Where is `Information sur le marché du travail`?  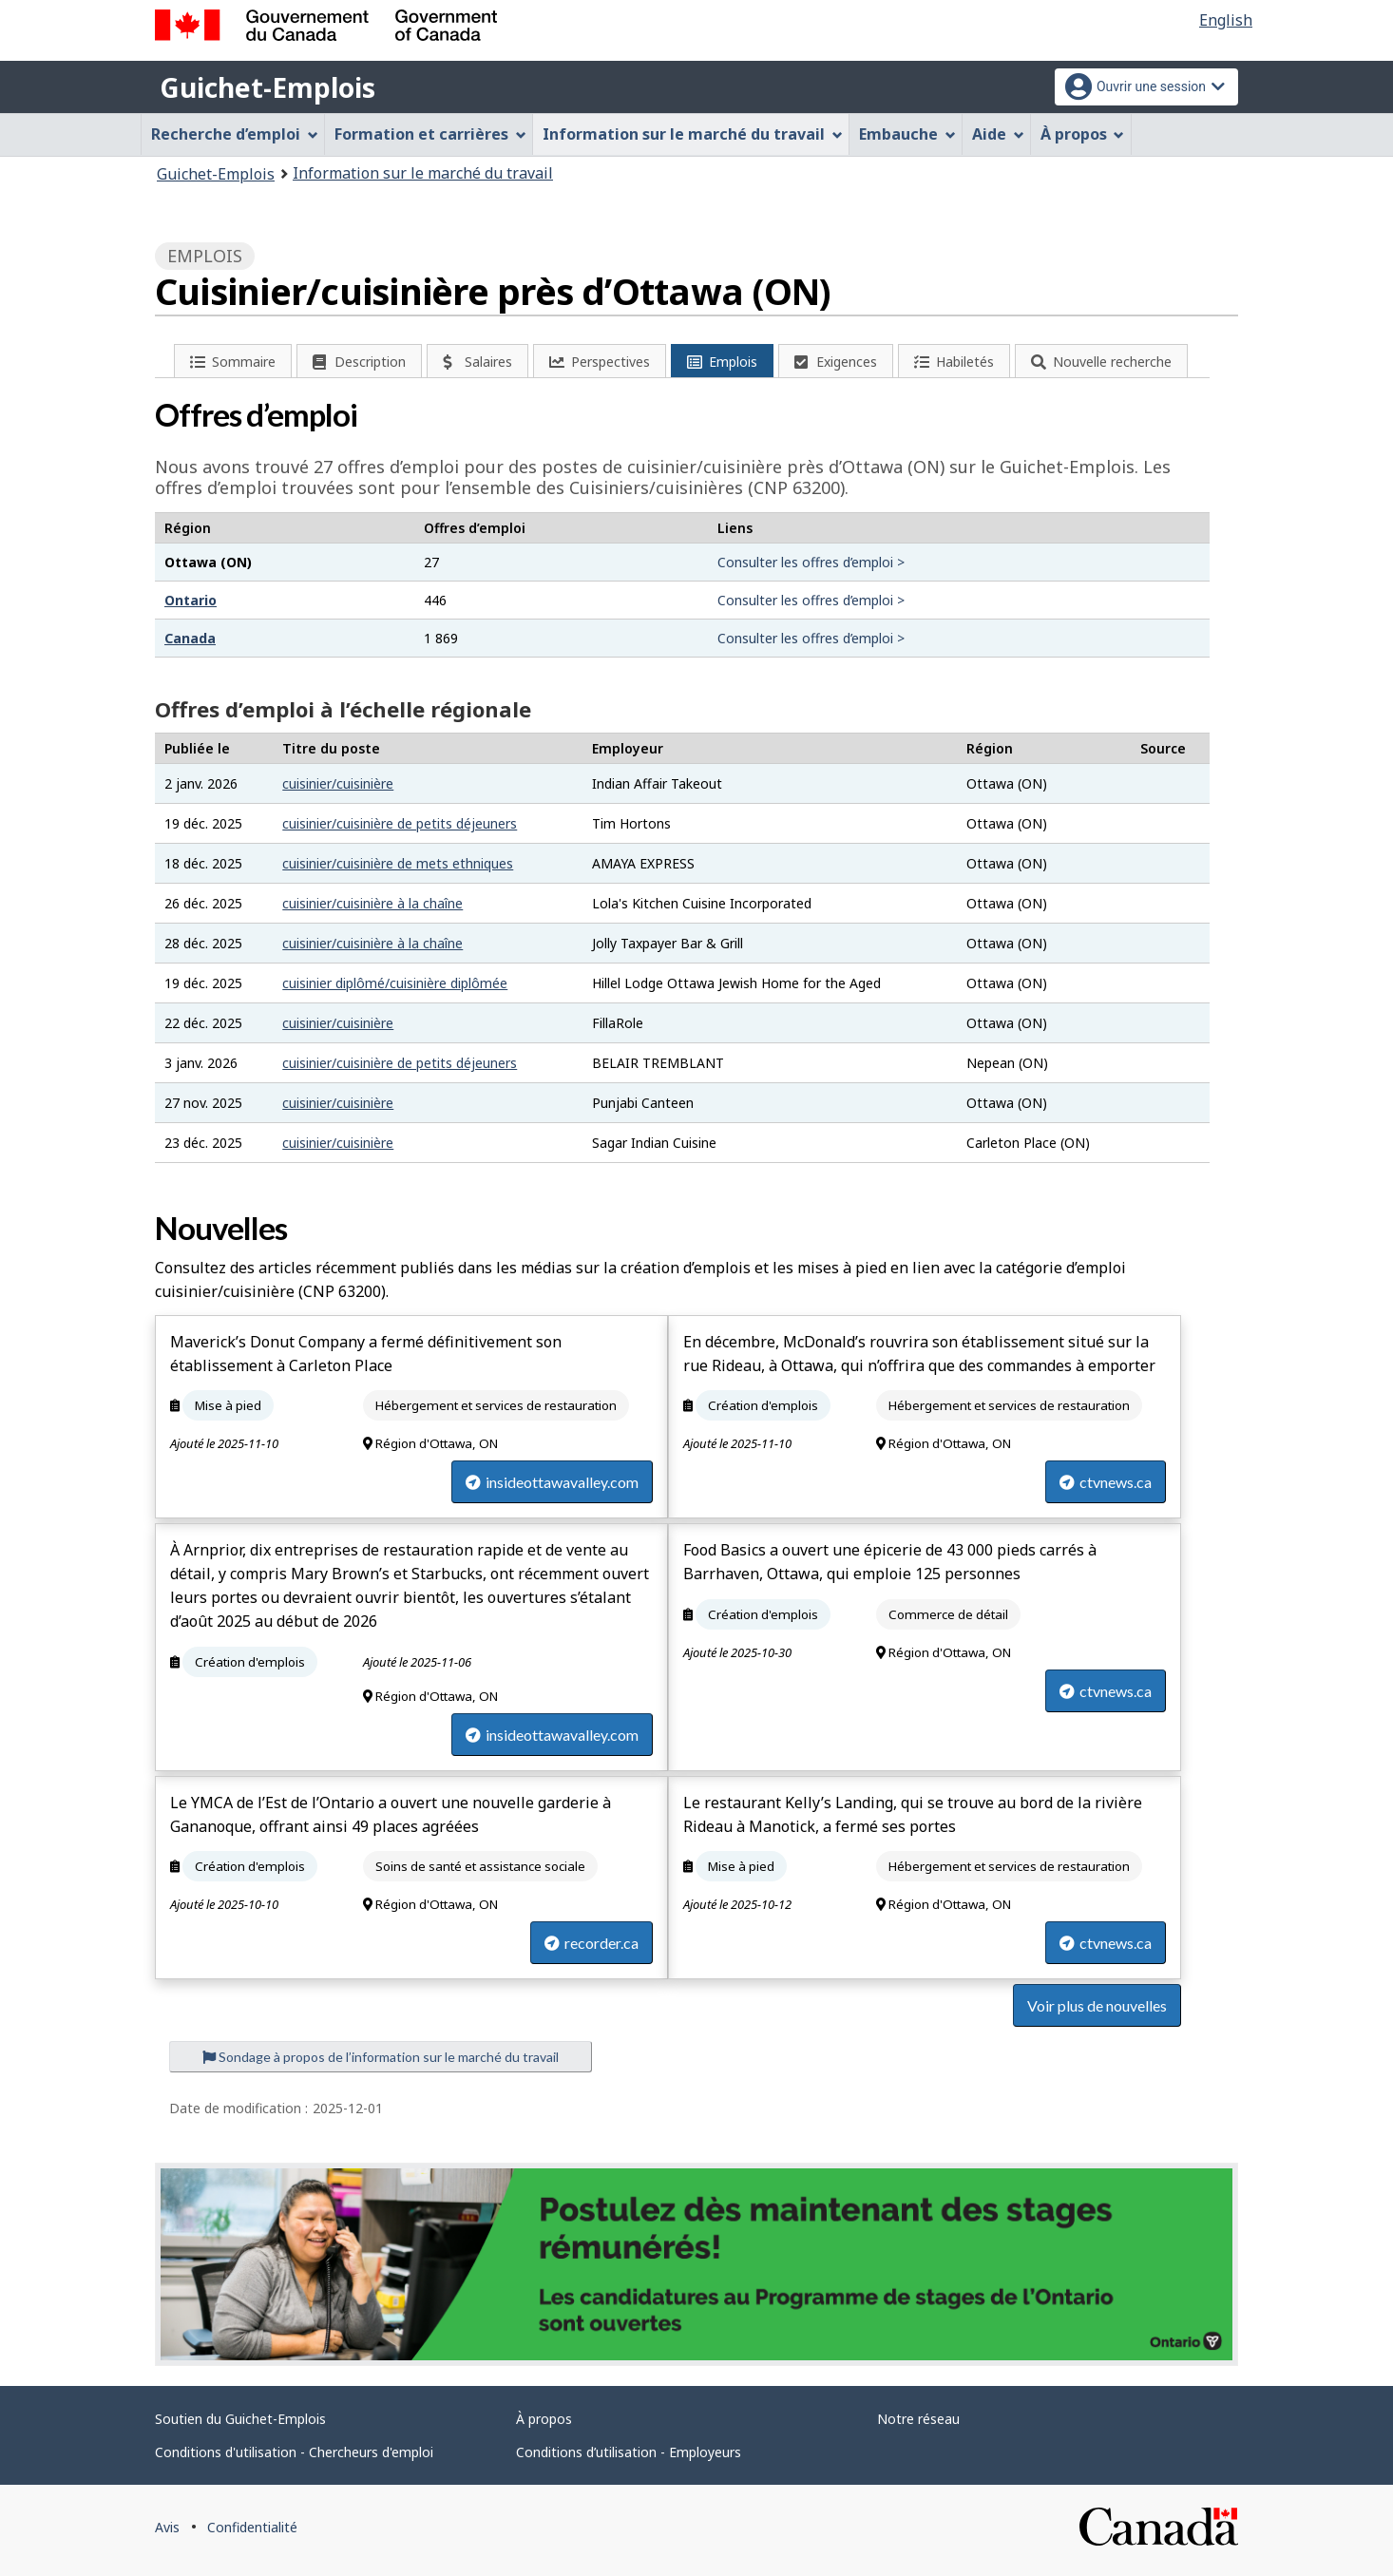 Information sur le marché du travail is located at coordinates (423, 172).